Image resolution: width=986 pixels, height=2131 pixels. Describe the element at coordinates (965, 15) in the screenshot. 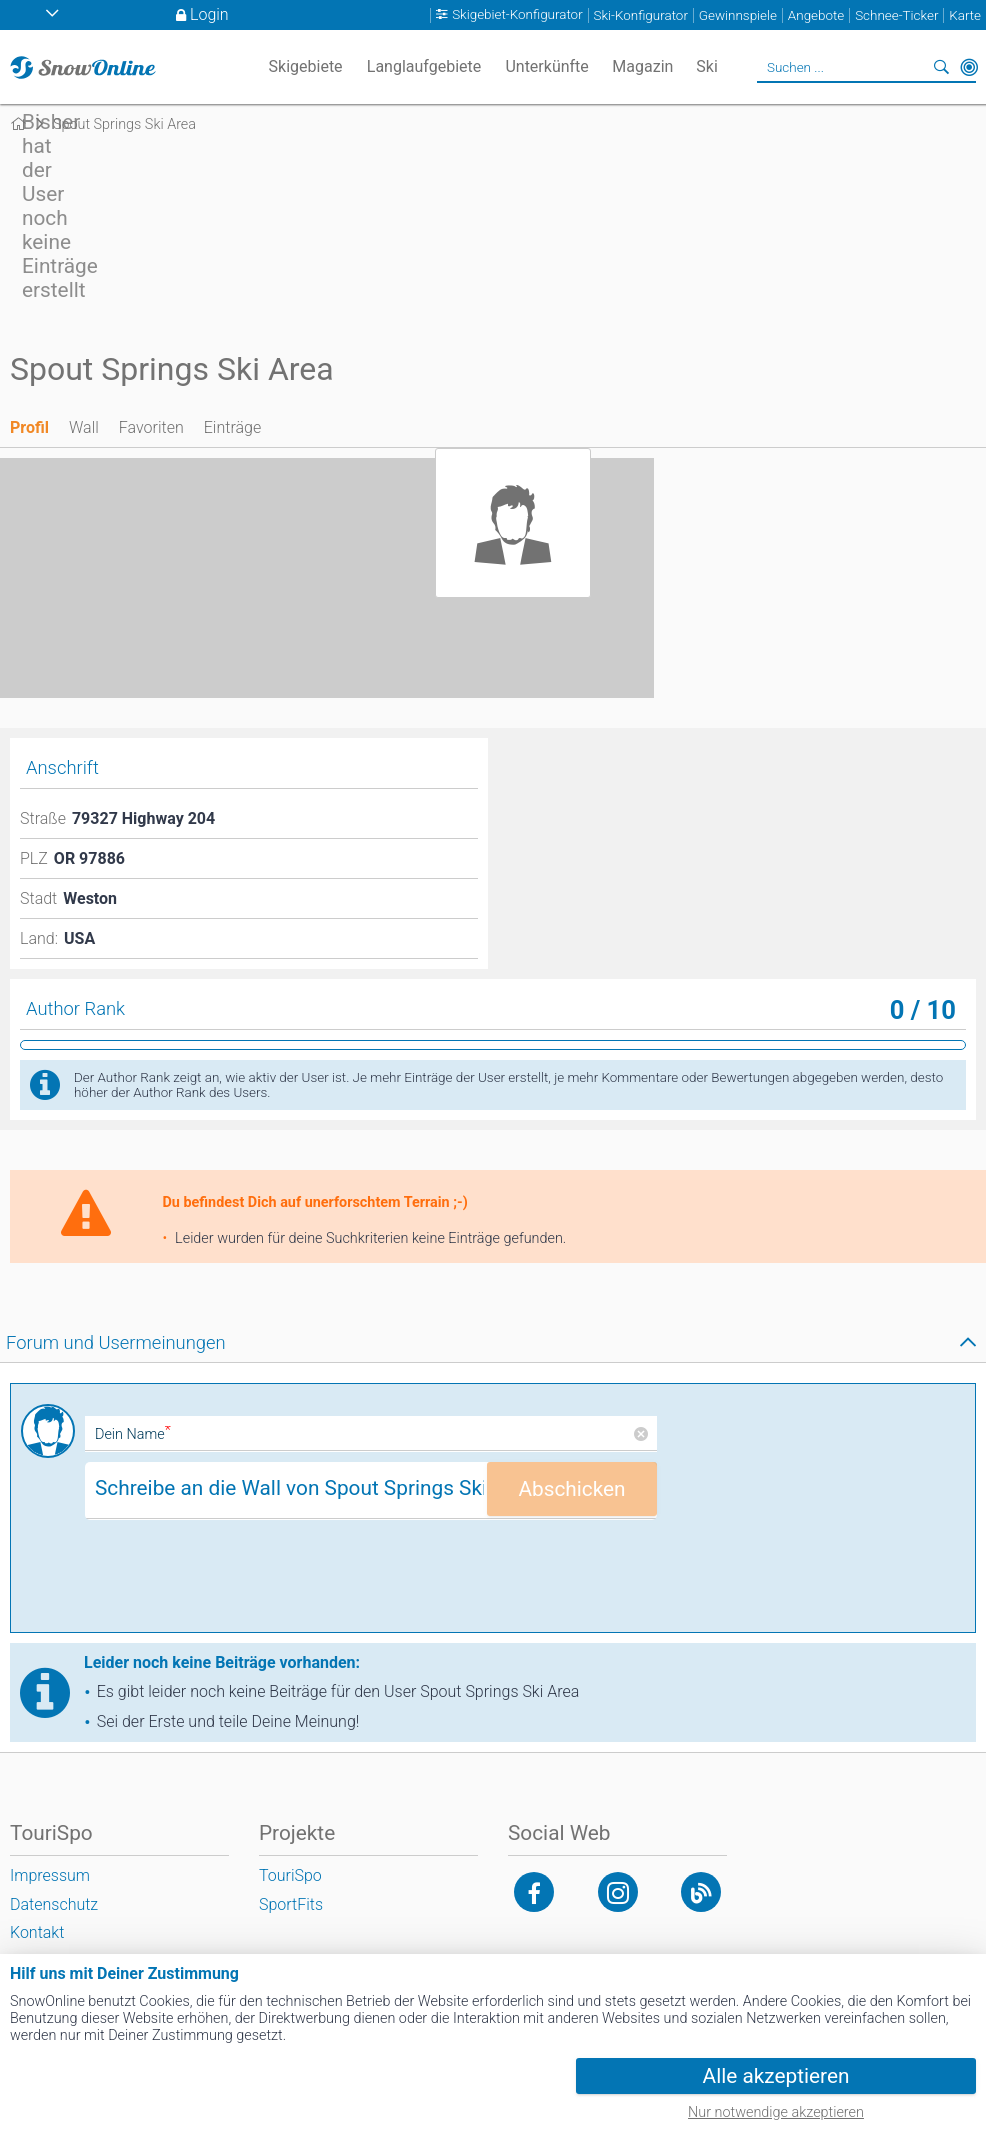

I see `Karte` at that location.